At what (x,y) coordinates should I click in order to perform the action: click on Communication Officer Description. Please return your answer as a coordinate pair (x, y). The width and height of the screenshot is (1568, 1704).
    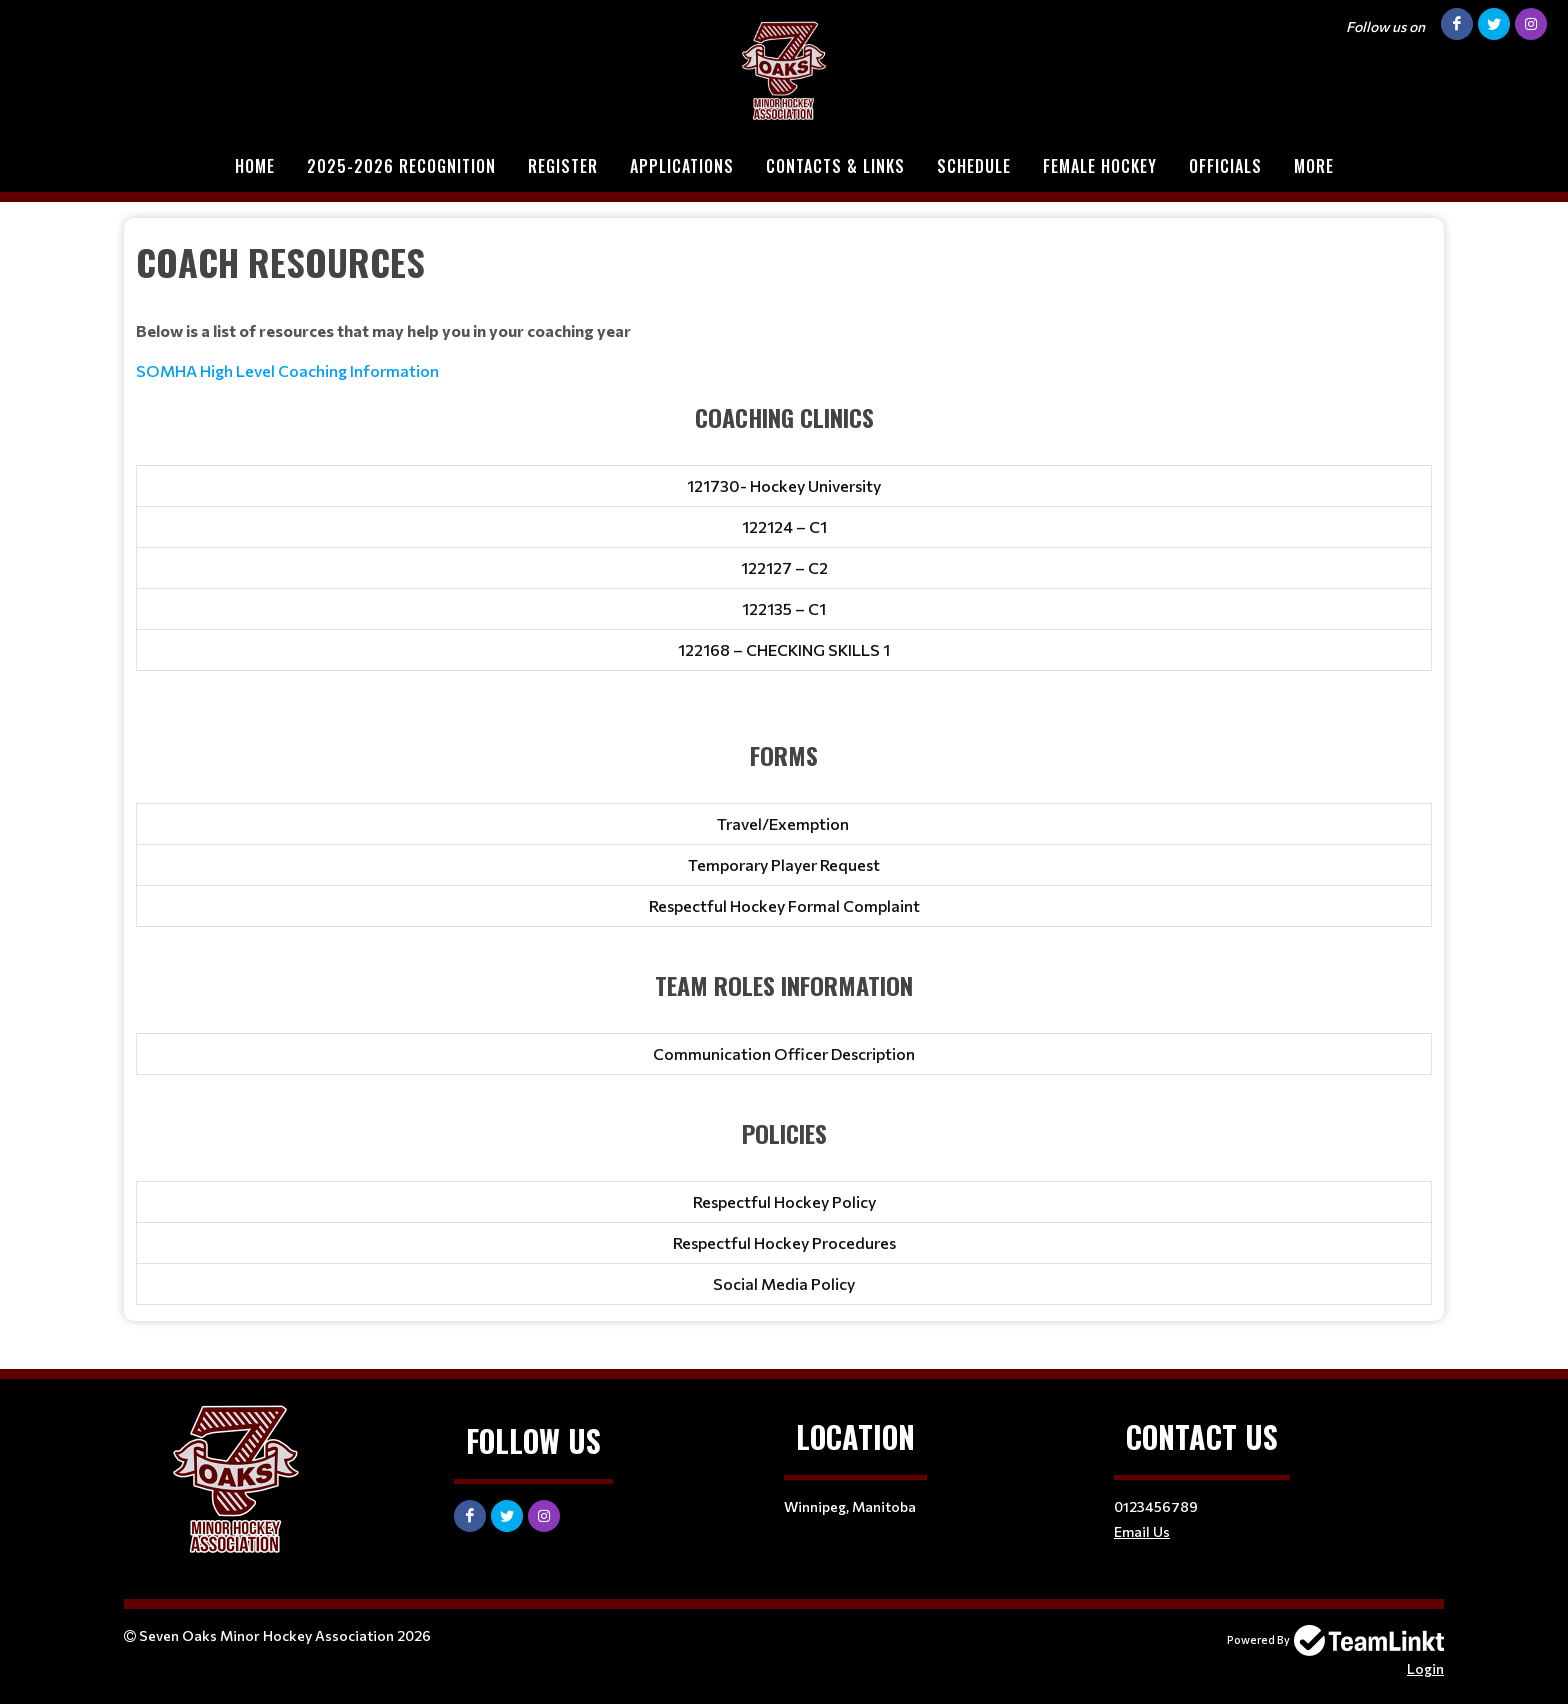
    Looking at the image, I should click on (784, 1053).